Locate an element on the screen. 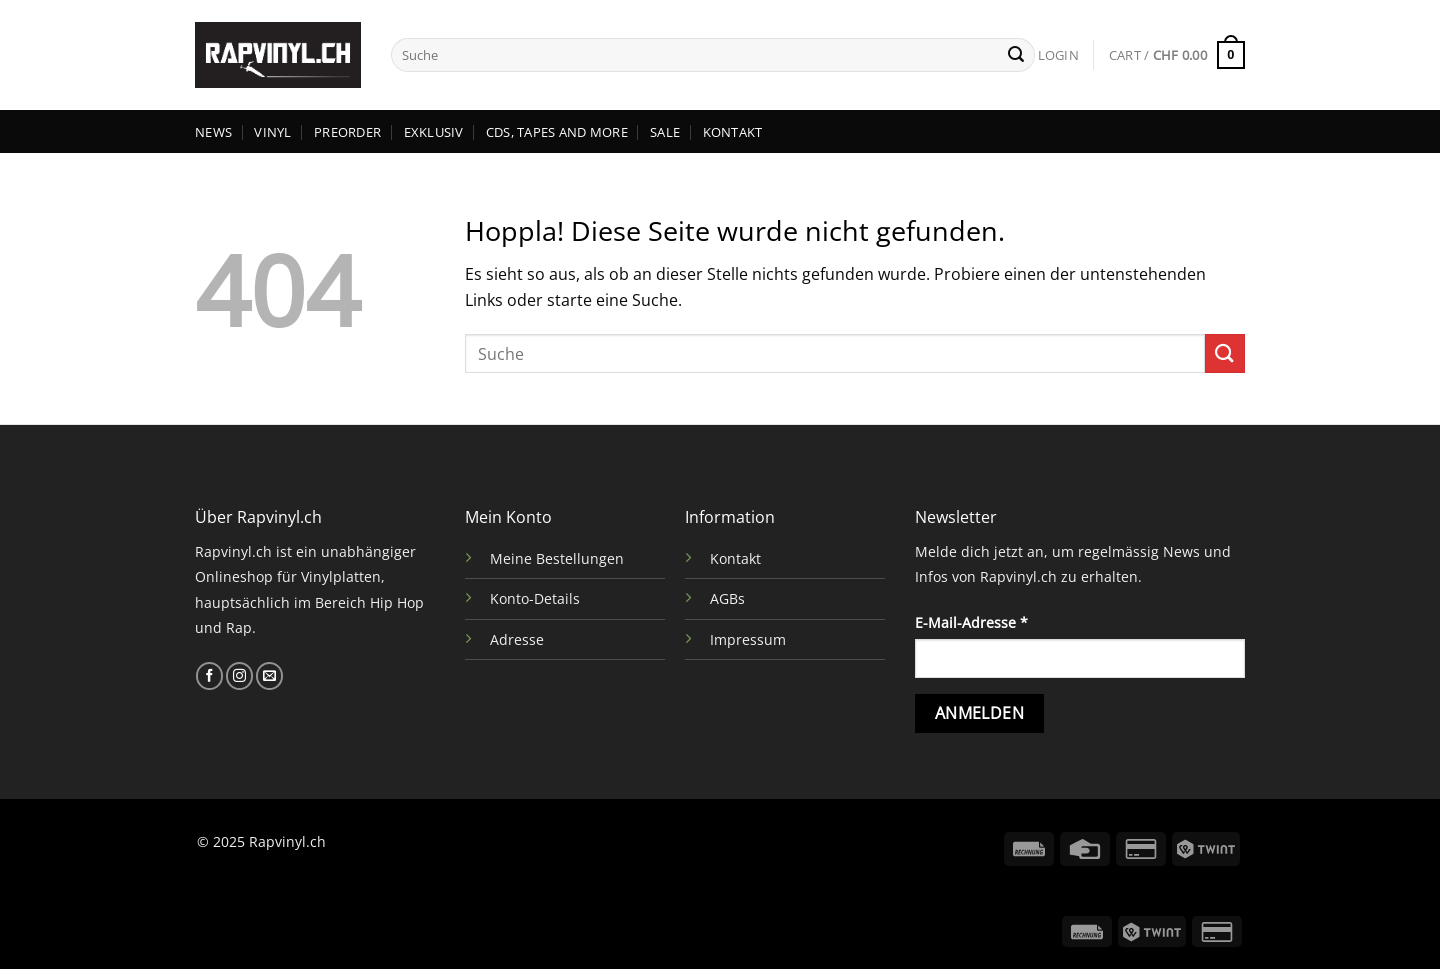  Konto-Details is located at coordinates (535, 598).